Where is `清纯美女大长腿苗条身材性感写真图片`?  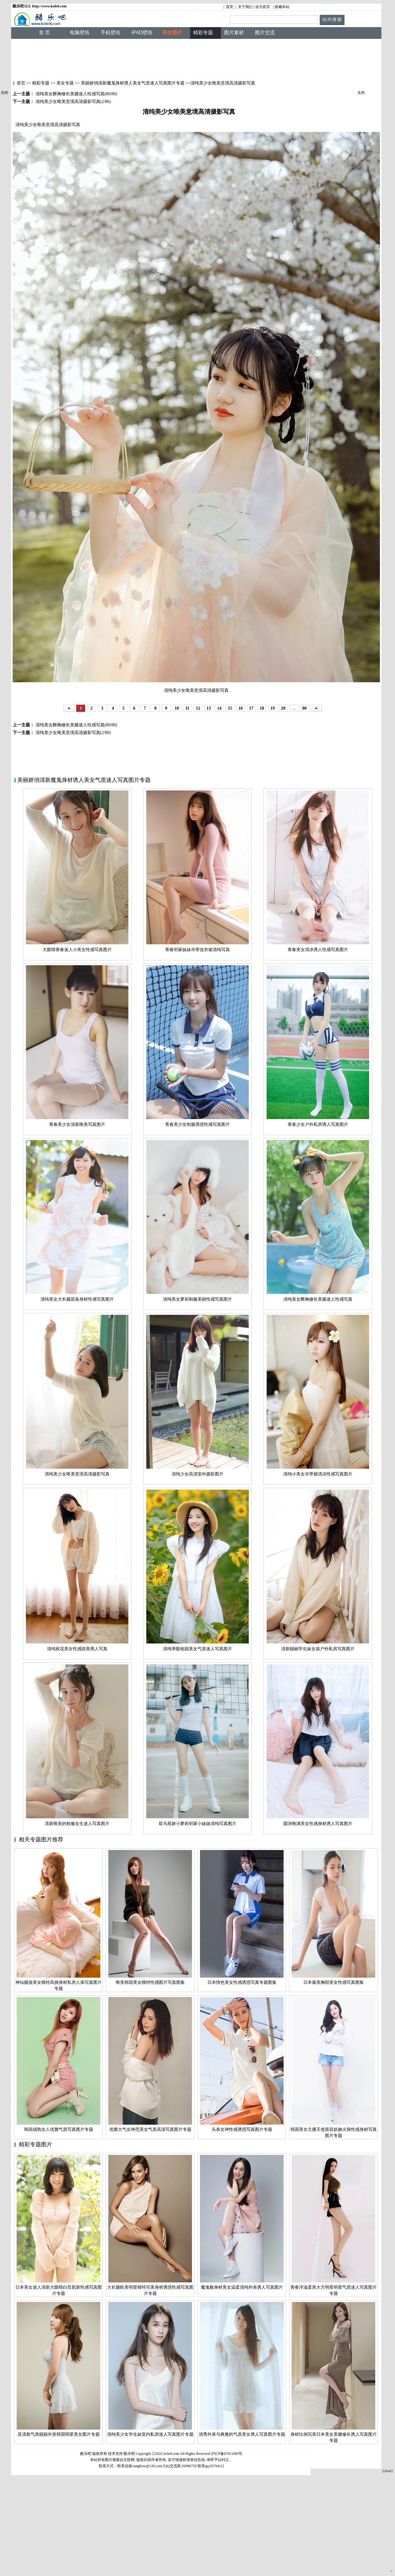 清纯美女大长腿苗条身材性感写真图片 is located at coordinates (77, 1299).